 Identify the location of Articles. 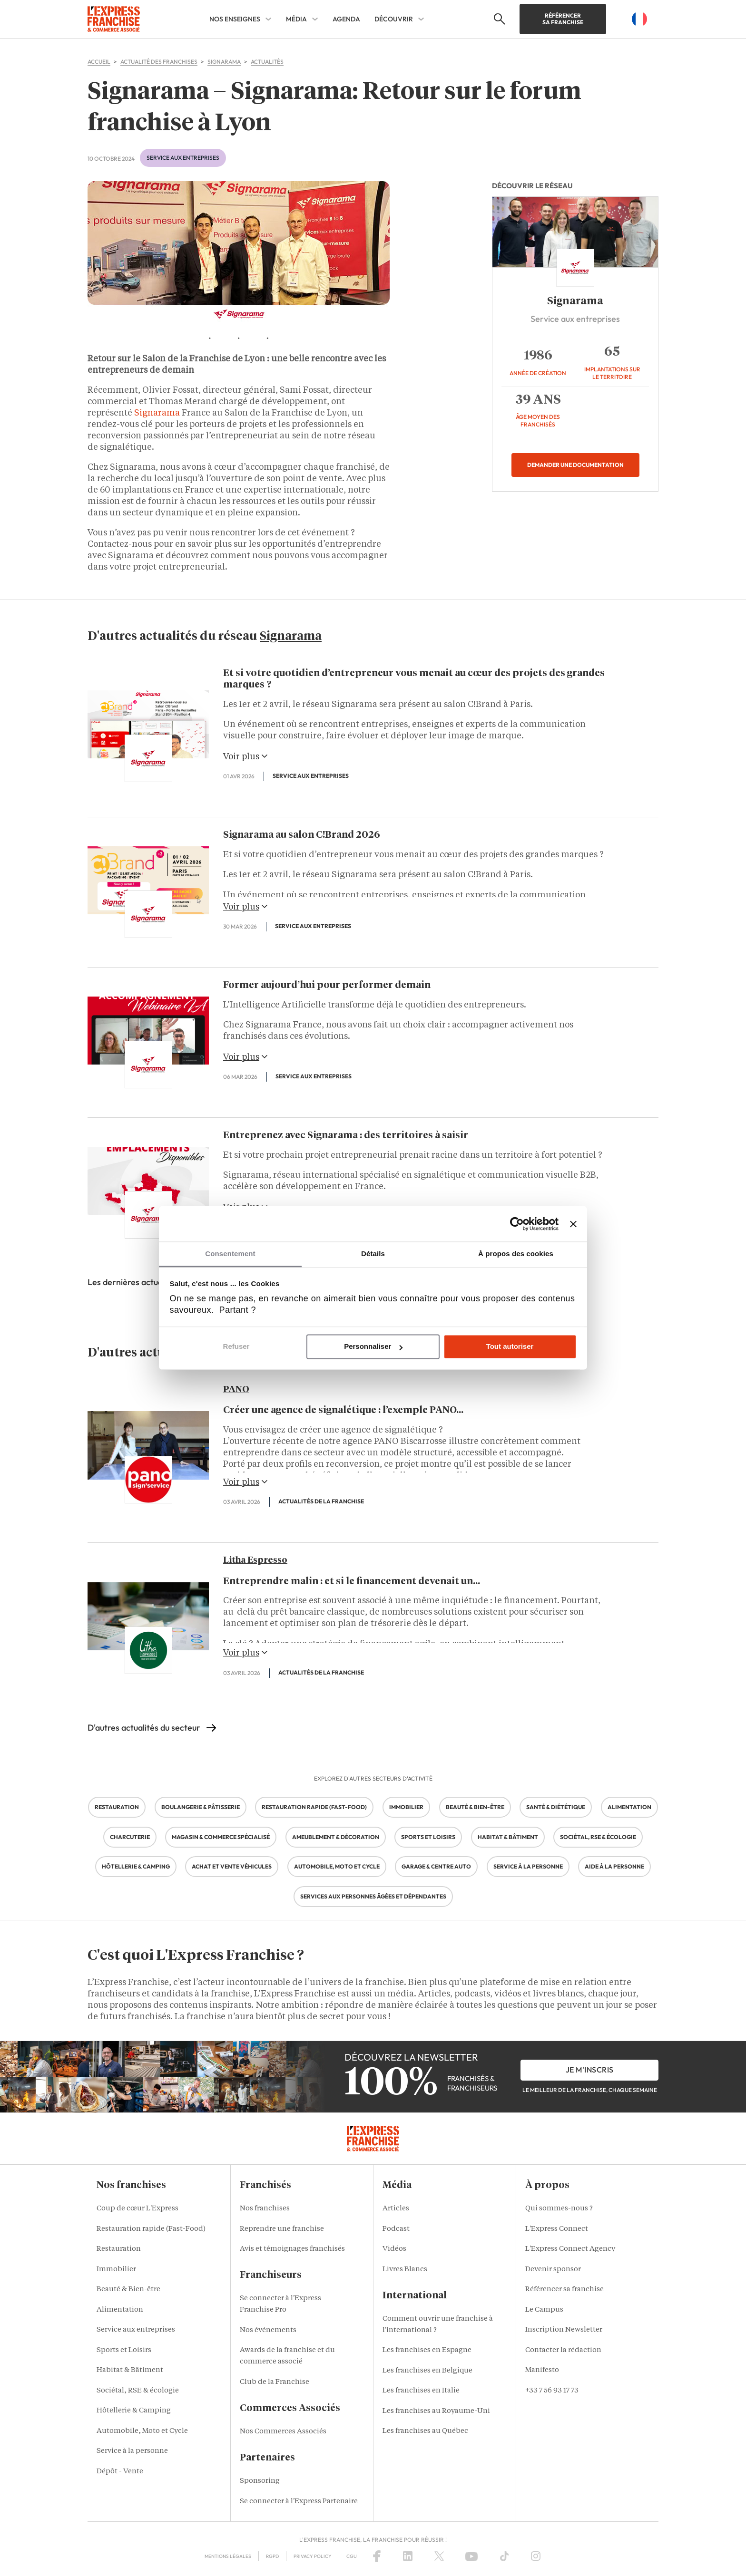
(396, 2208).